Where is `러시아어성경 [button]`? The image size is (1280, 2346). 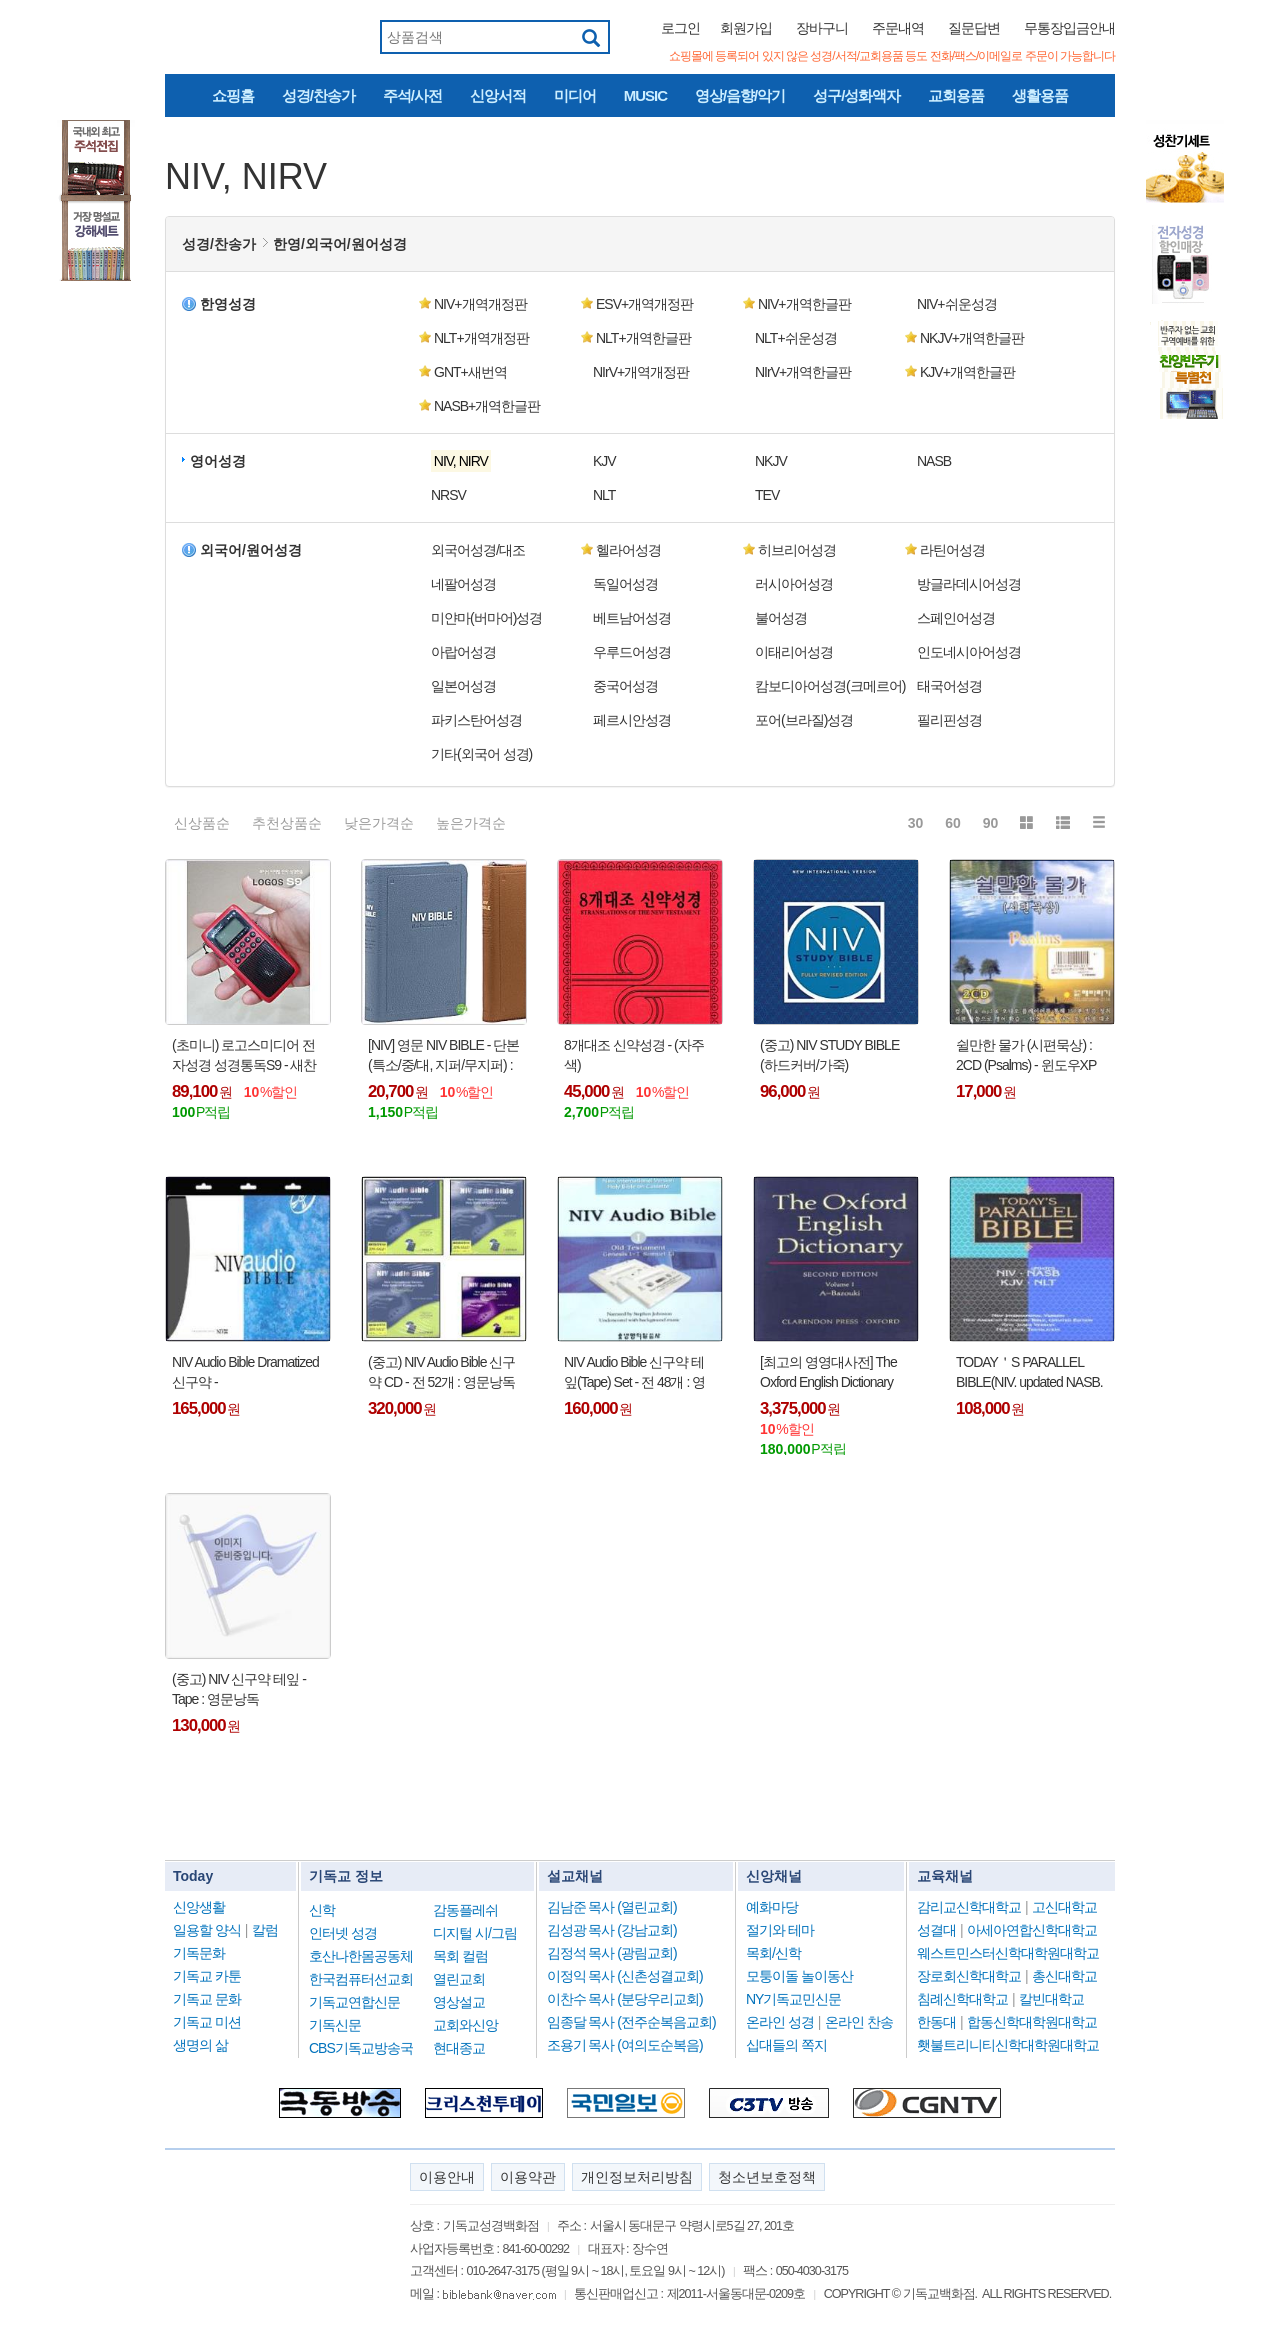
러시아어성경 [button] is located at coordinates (794, 584).